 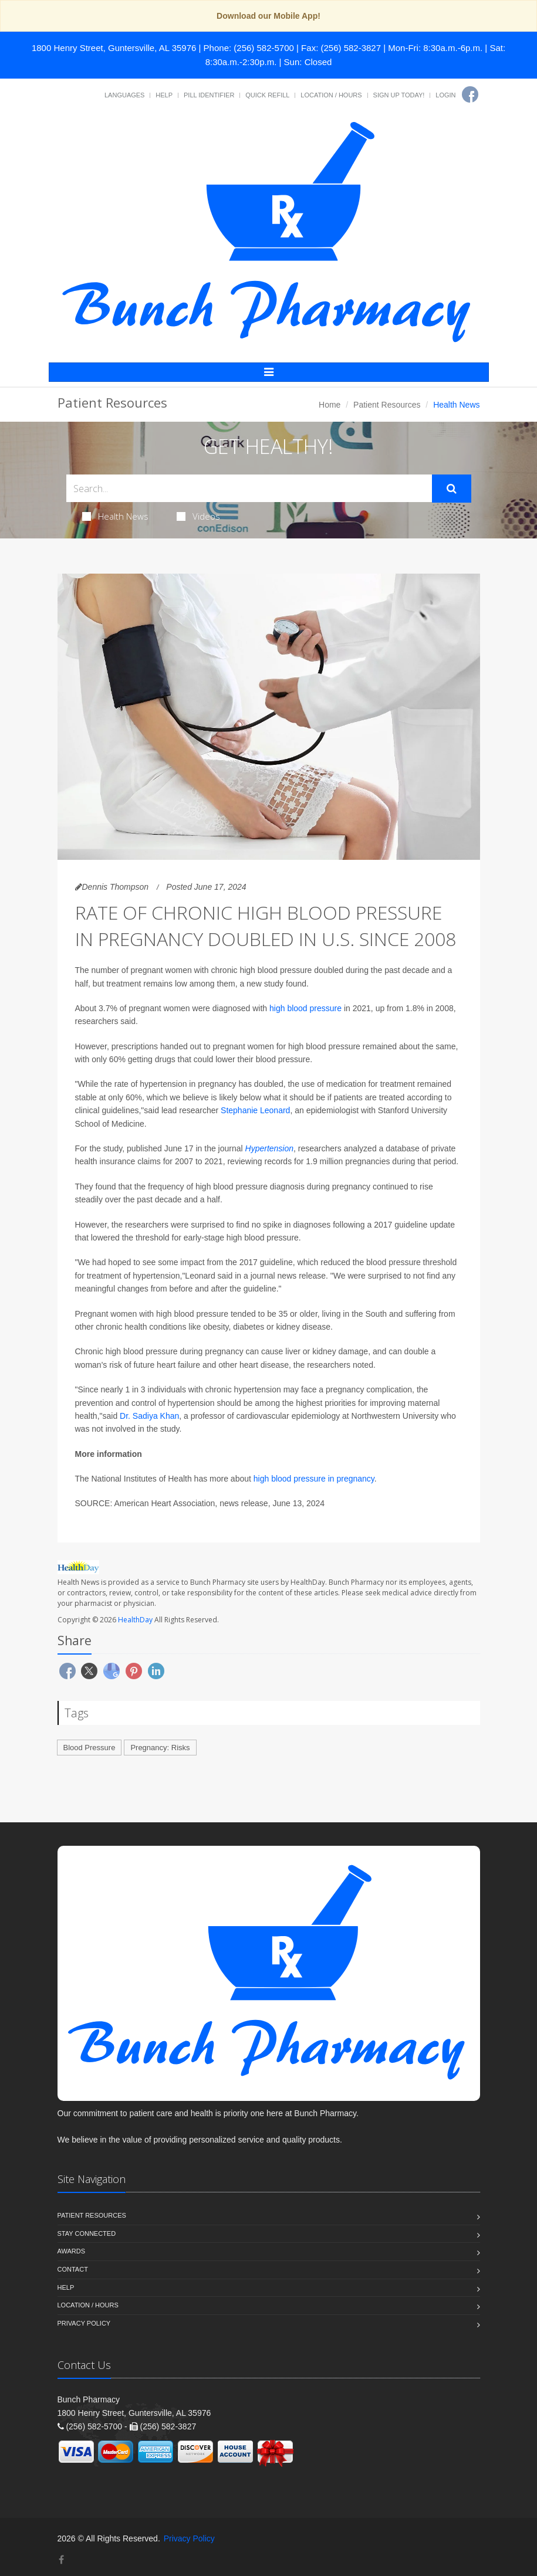 What do you see at coordinates (470, 94) in the screenshot?
I see `[Facebook]` at bounding box center [470, 94].